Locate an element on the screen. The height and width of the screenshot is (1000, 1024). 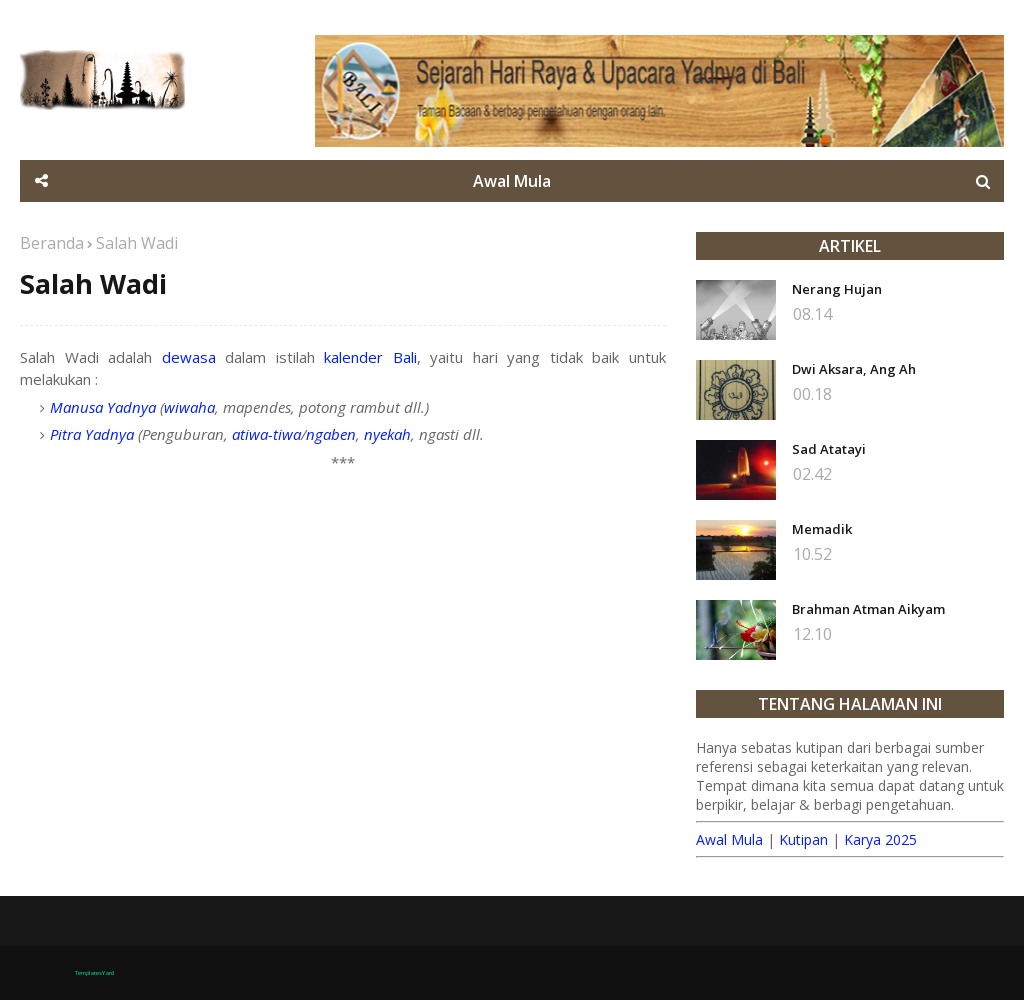
nyekah is located at coordinates (387, 434).